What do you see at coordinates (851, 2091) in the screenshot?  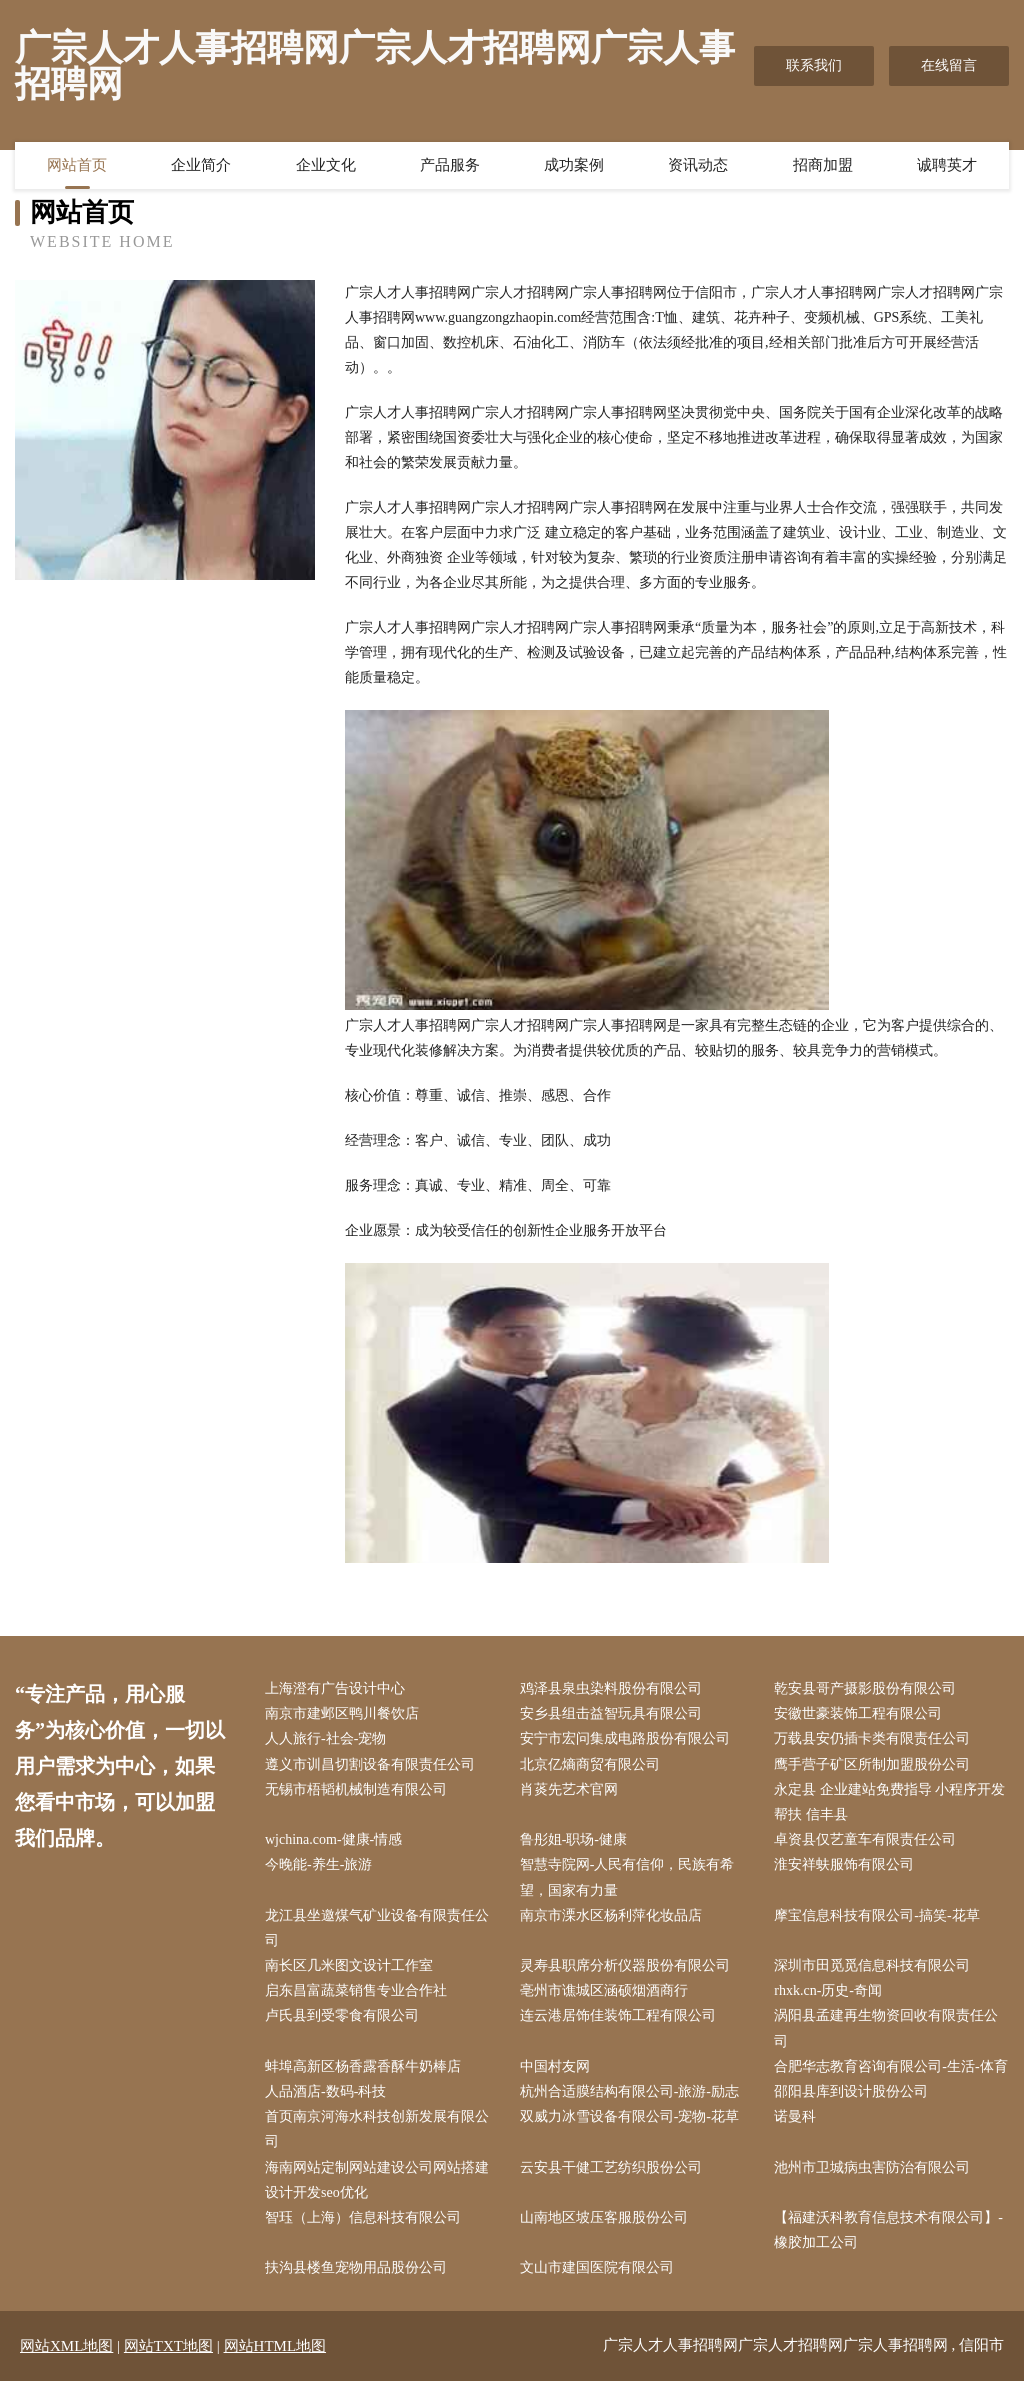 I see `邵阳县库到设计股份公司` at bounding box center [851, 2091].